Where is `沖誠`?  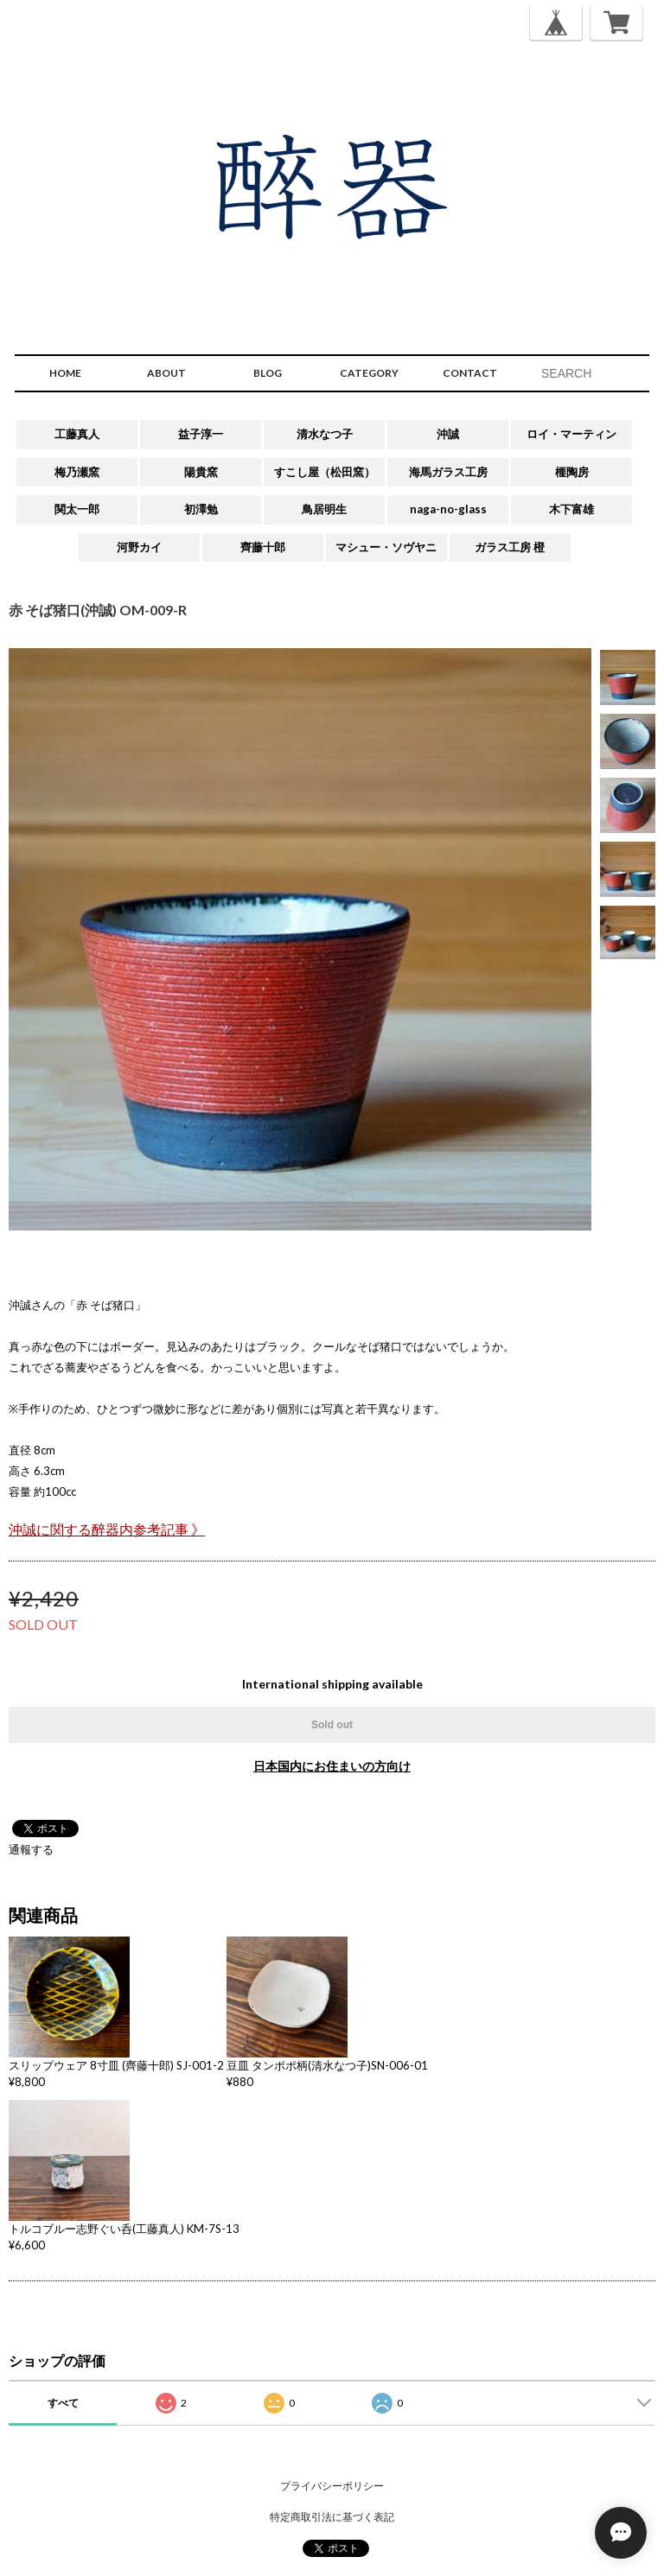
沖誠 is located at coordinates (448, 434).